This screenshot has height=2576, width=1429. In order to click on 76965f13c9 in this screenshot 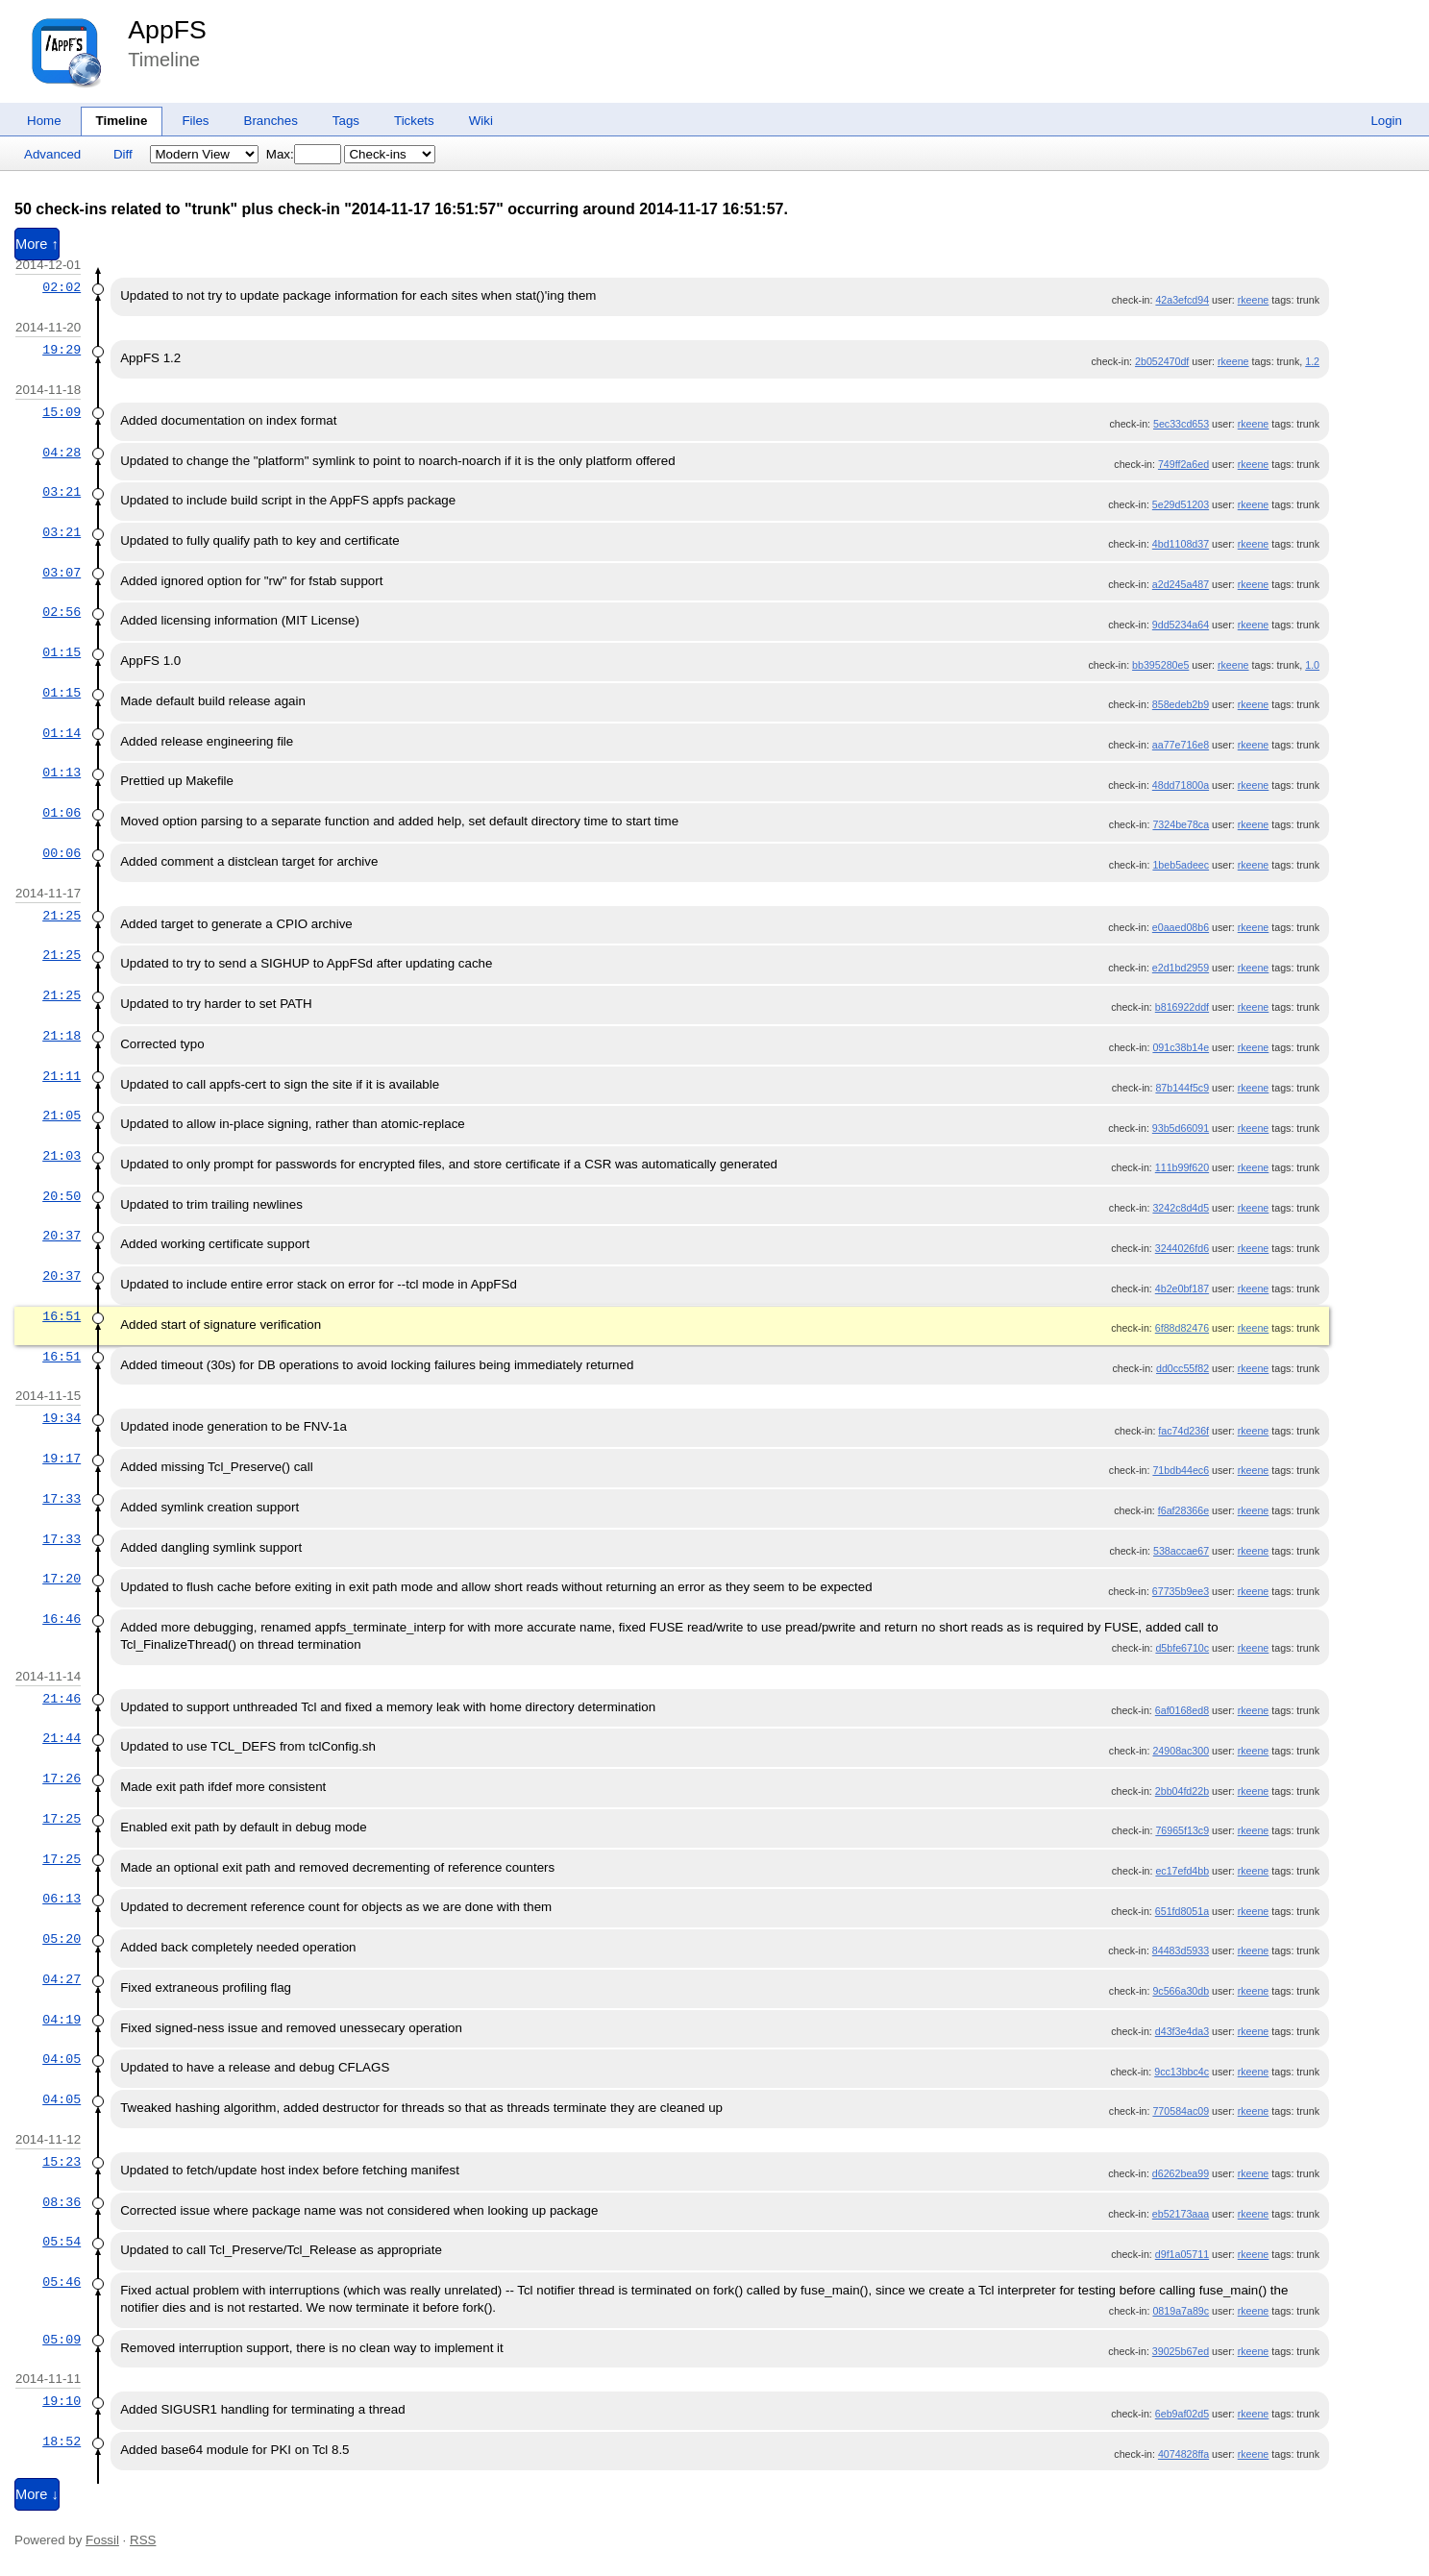, I will do `click(1182, 1830)`.